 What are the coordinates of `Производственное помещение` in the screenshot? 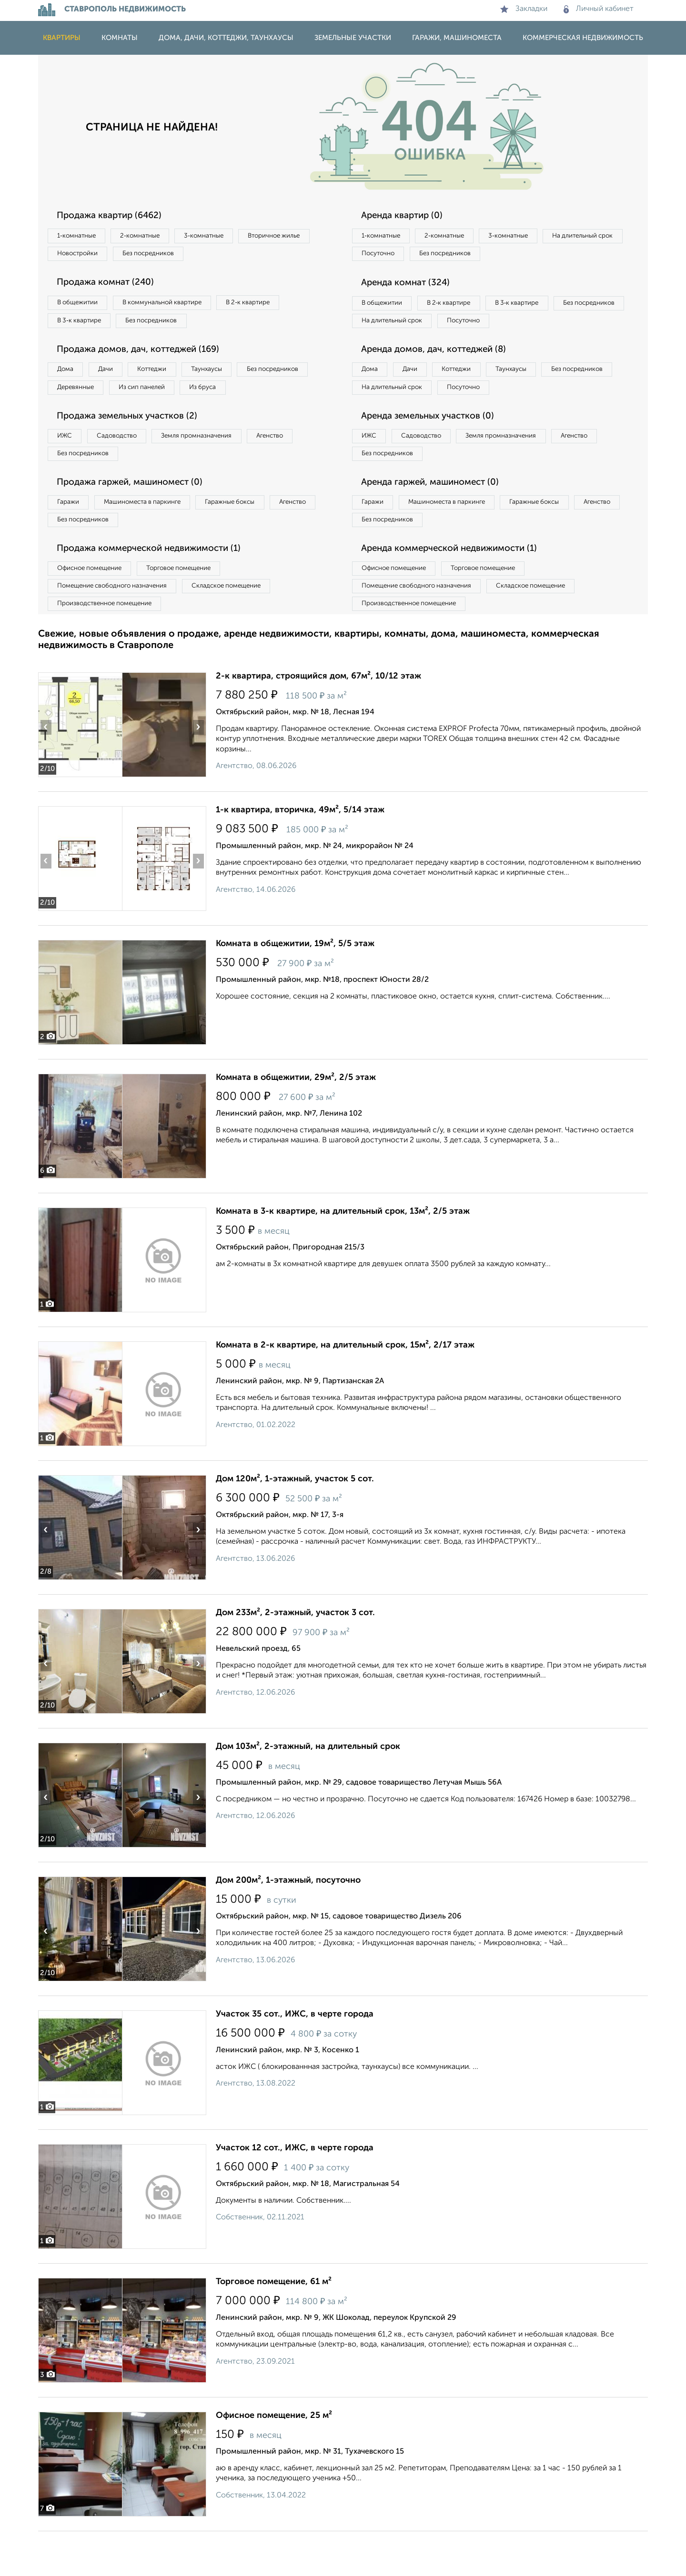 It's located at (110, 647).